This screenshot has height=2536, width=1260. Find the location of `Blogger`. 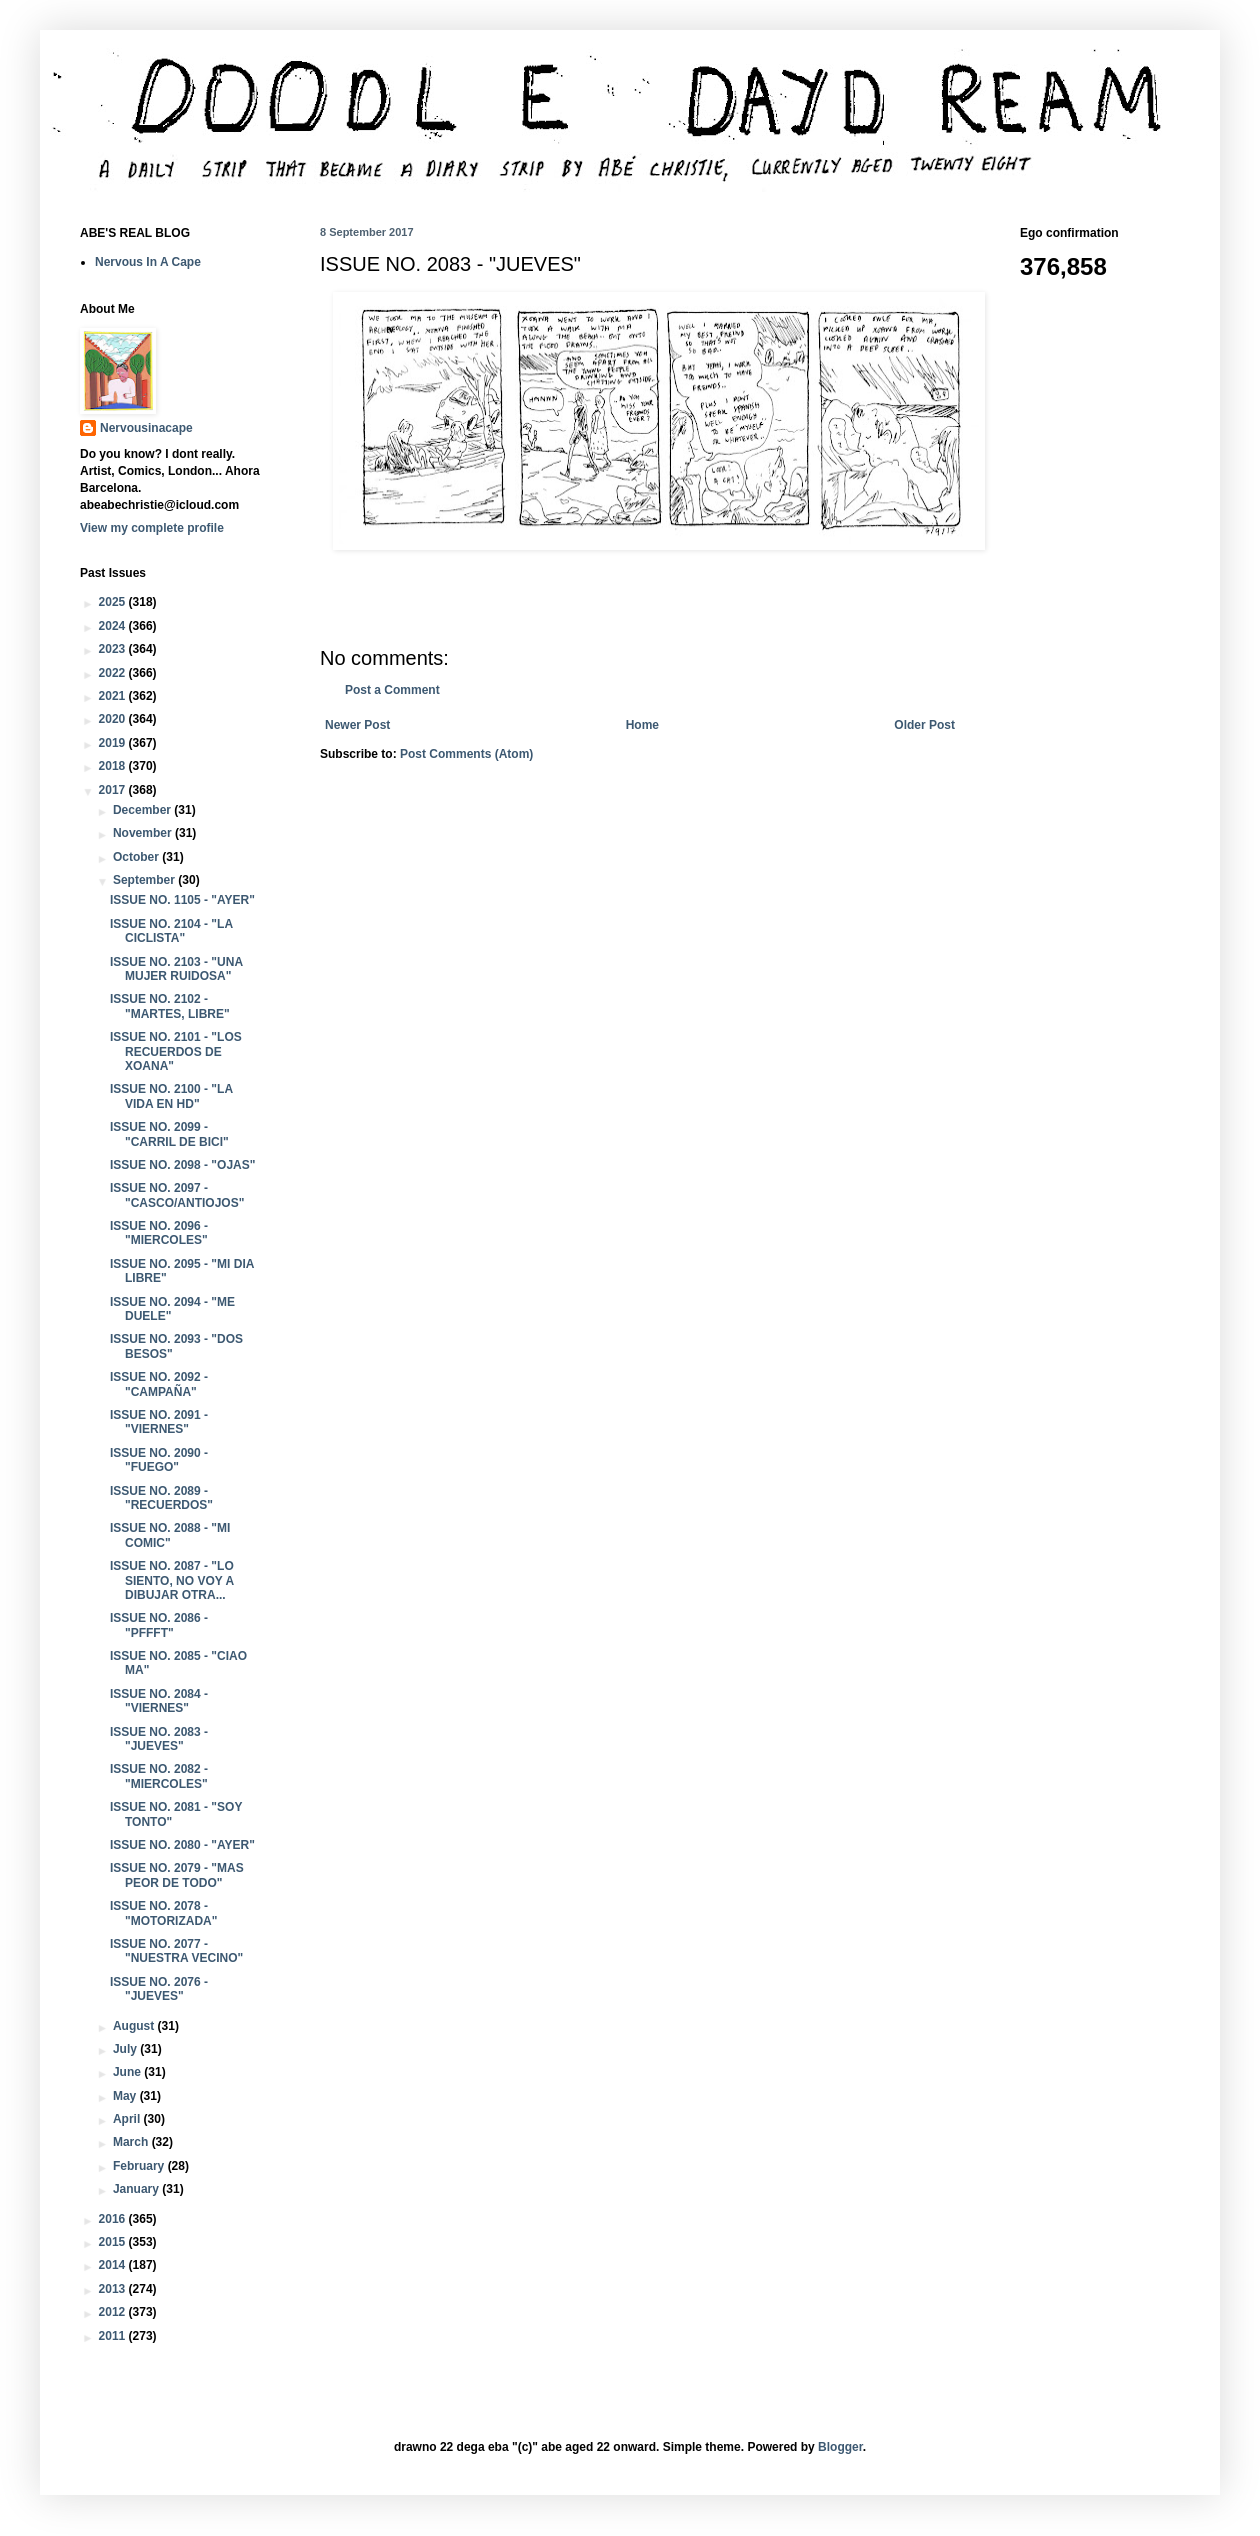

Blogger is located at coordinates (840, 2447).